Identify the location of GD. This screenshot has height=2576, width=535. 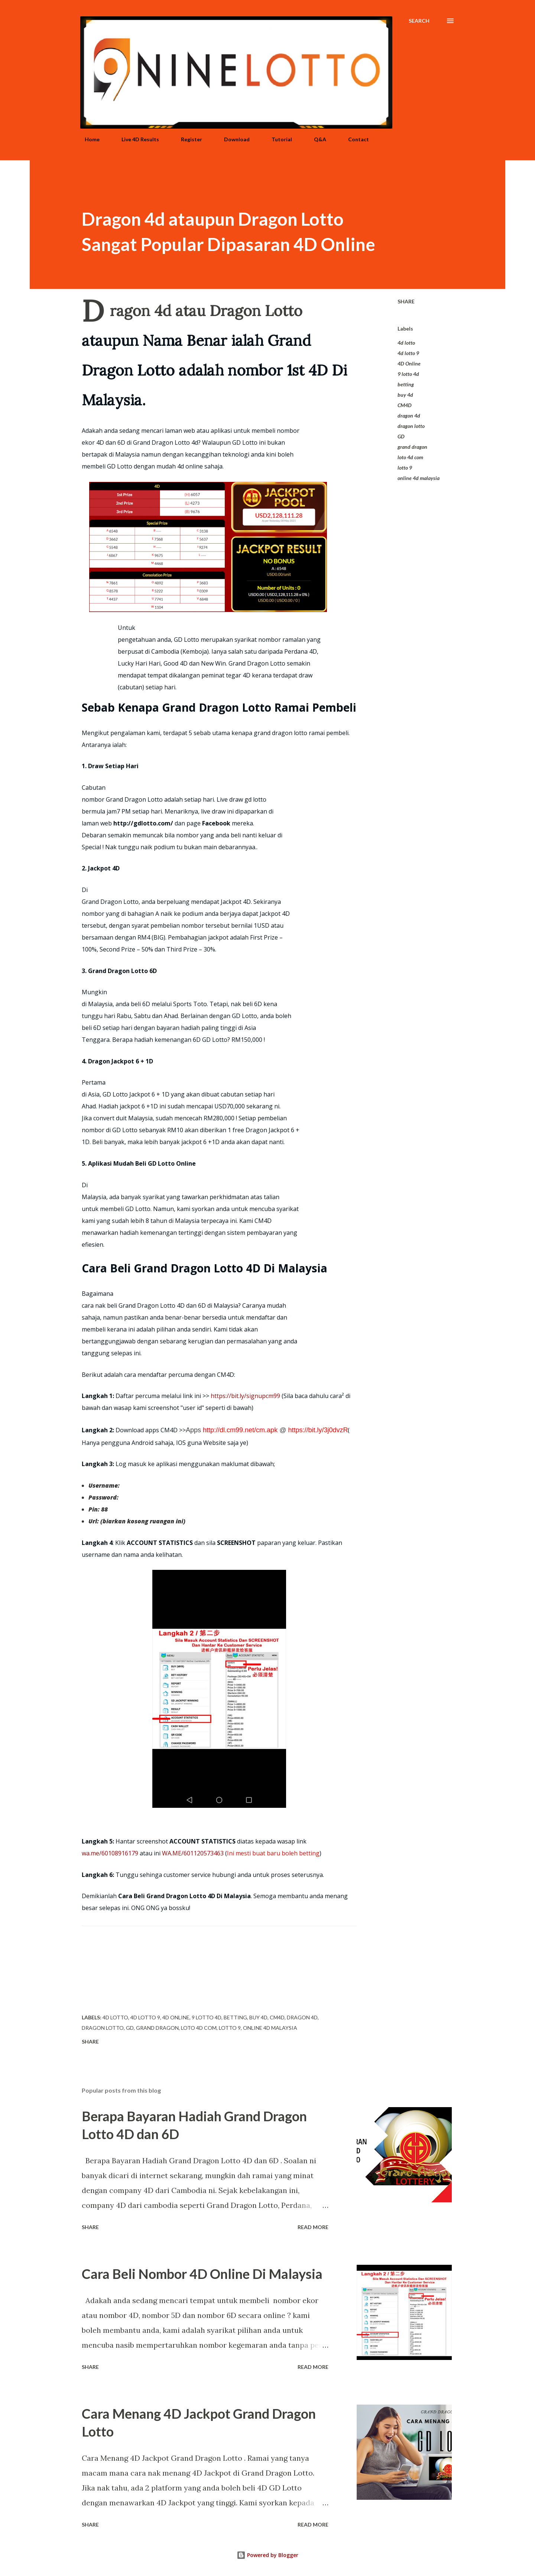
(401, 436).